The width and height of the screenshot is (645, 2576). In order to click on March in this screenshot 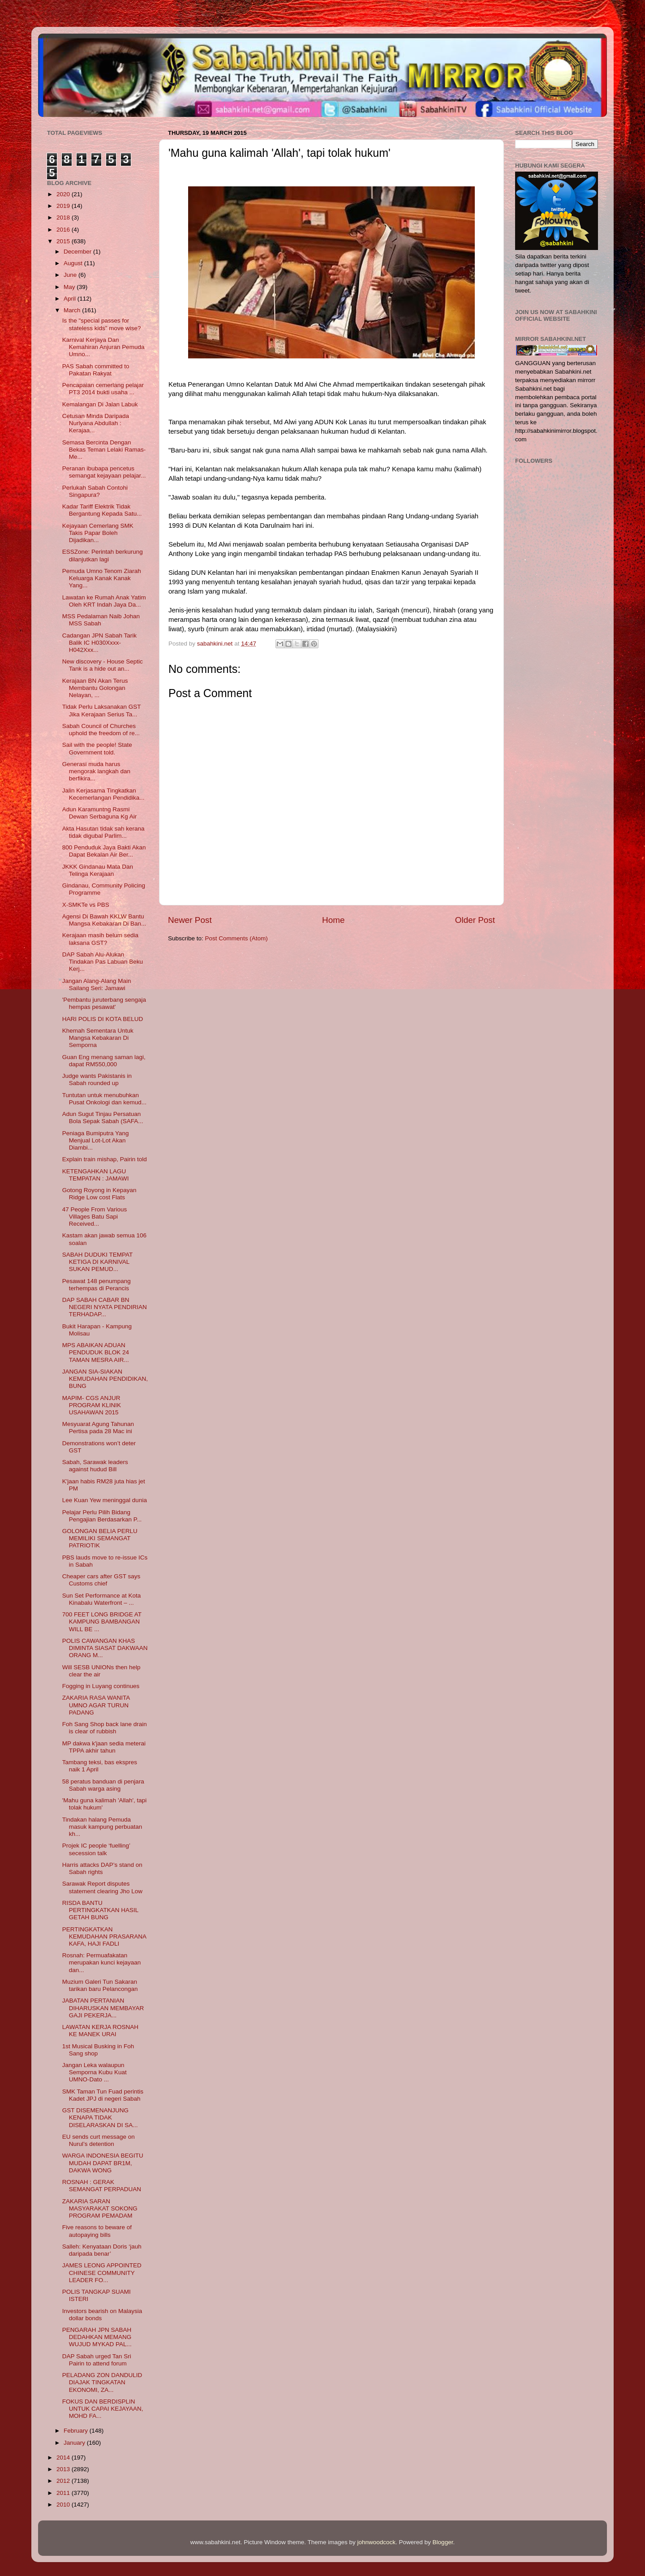, I will do `click(73, 310)`.